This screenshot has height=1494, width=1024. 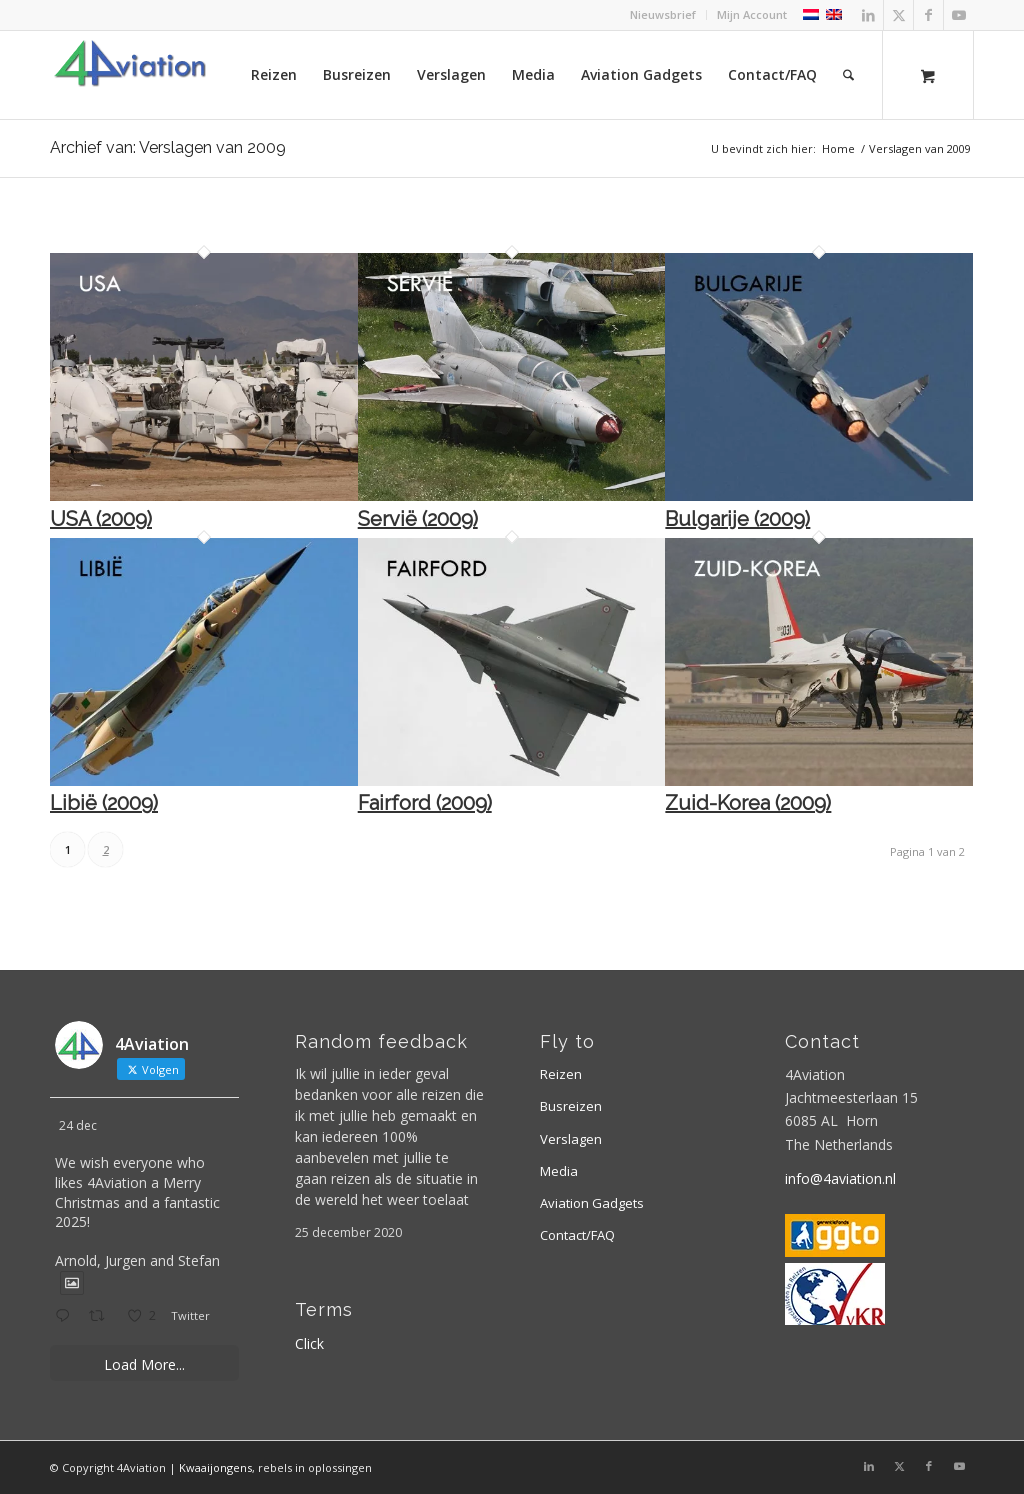 I want to click on Zuid-Korea (2009), so click(x=748, y=803).